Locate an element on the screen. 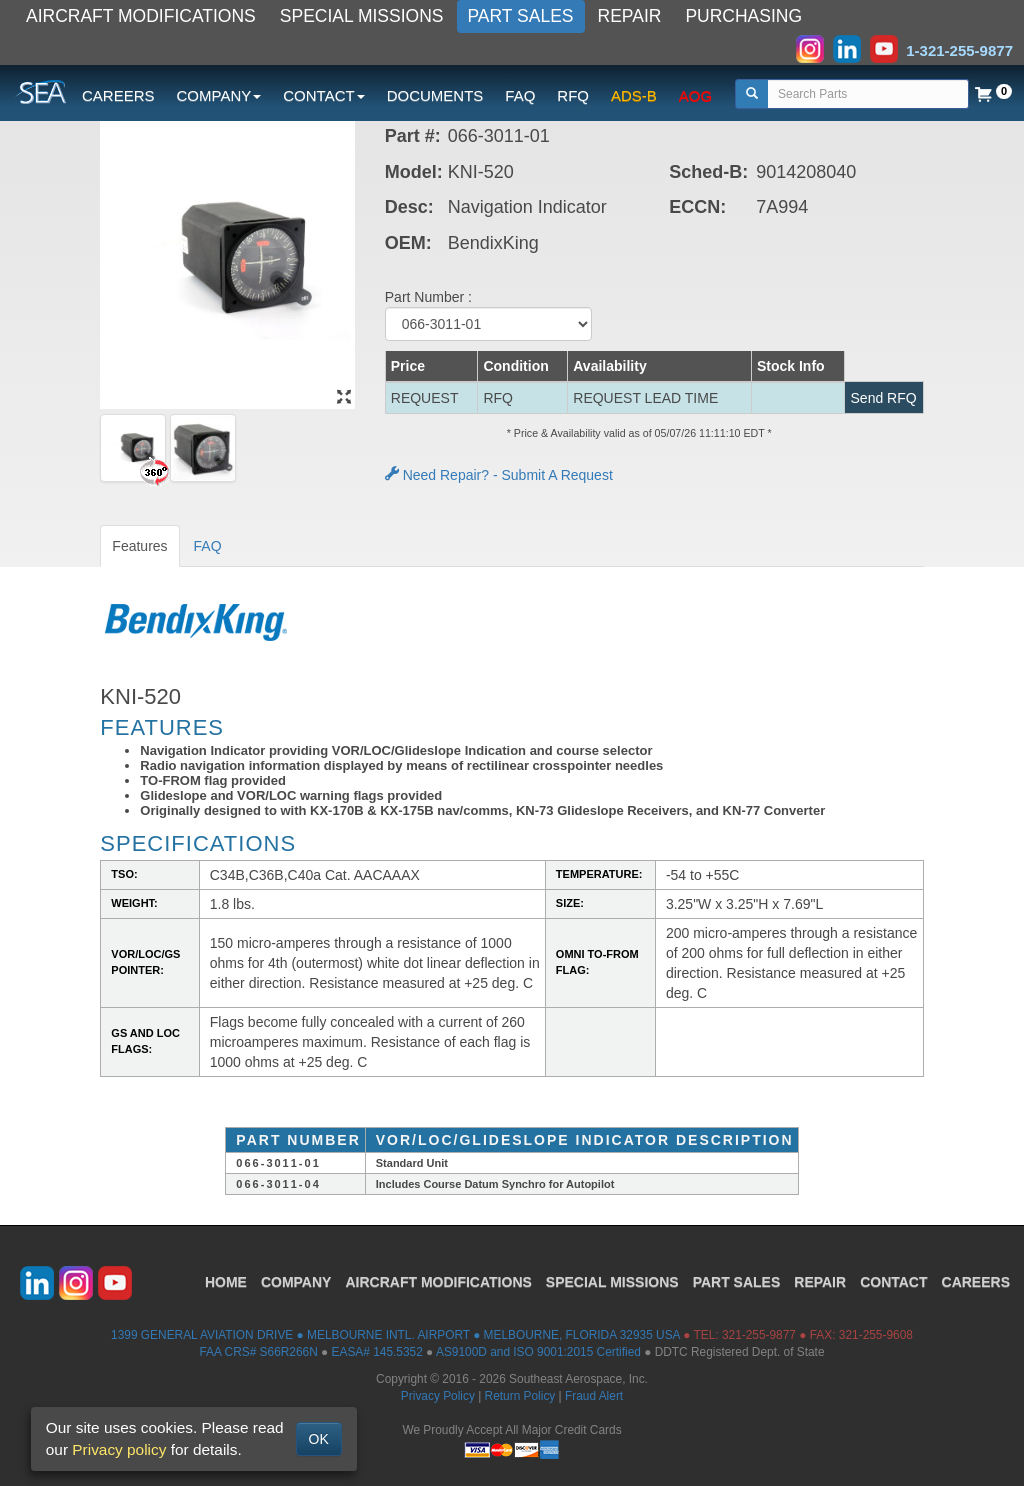  COMPANY [button] is located at coordinates (219, 95).